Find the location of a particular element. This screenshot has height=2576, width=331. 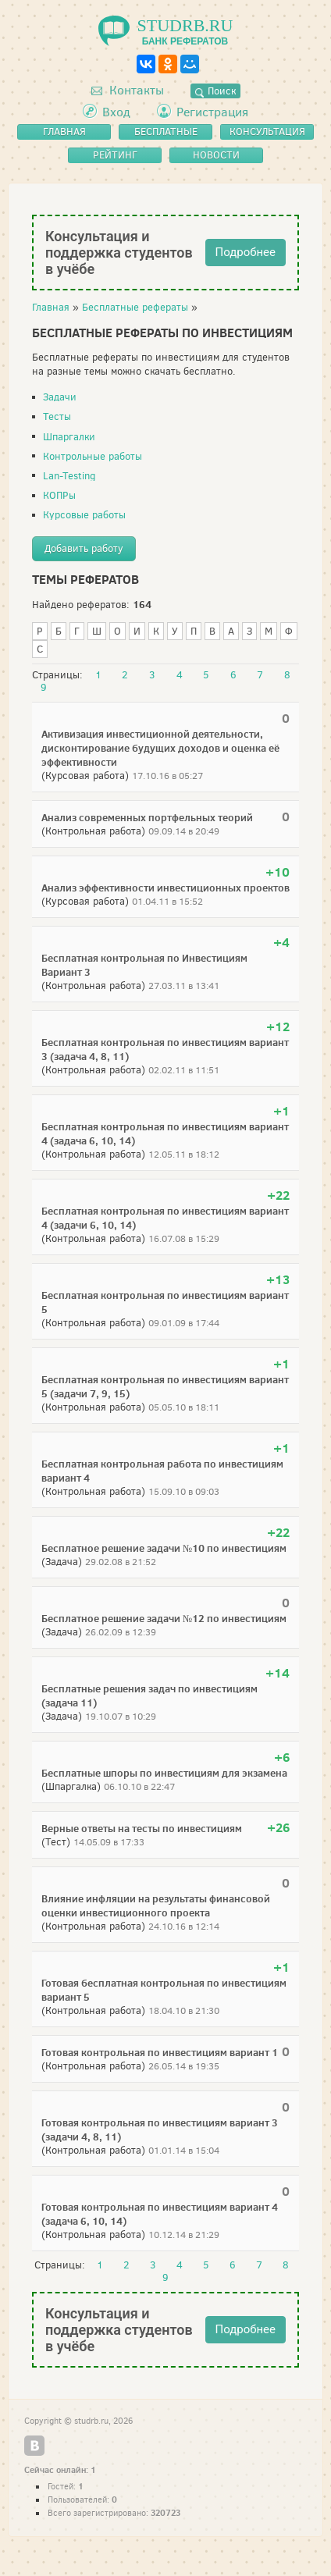

Готовая контрольная по инвестициям вариант 4 (задача 6, 10, 14) is located at coordinates (159, 2214).